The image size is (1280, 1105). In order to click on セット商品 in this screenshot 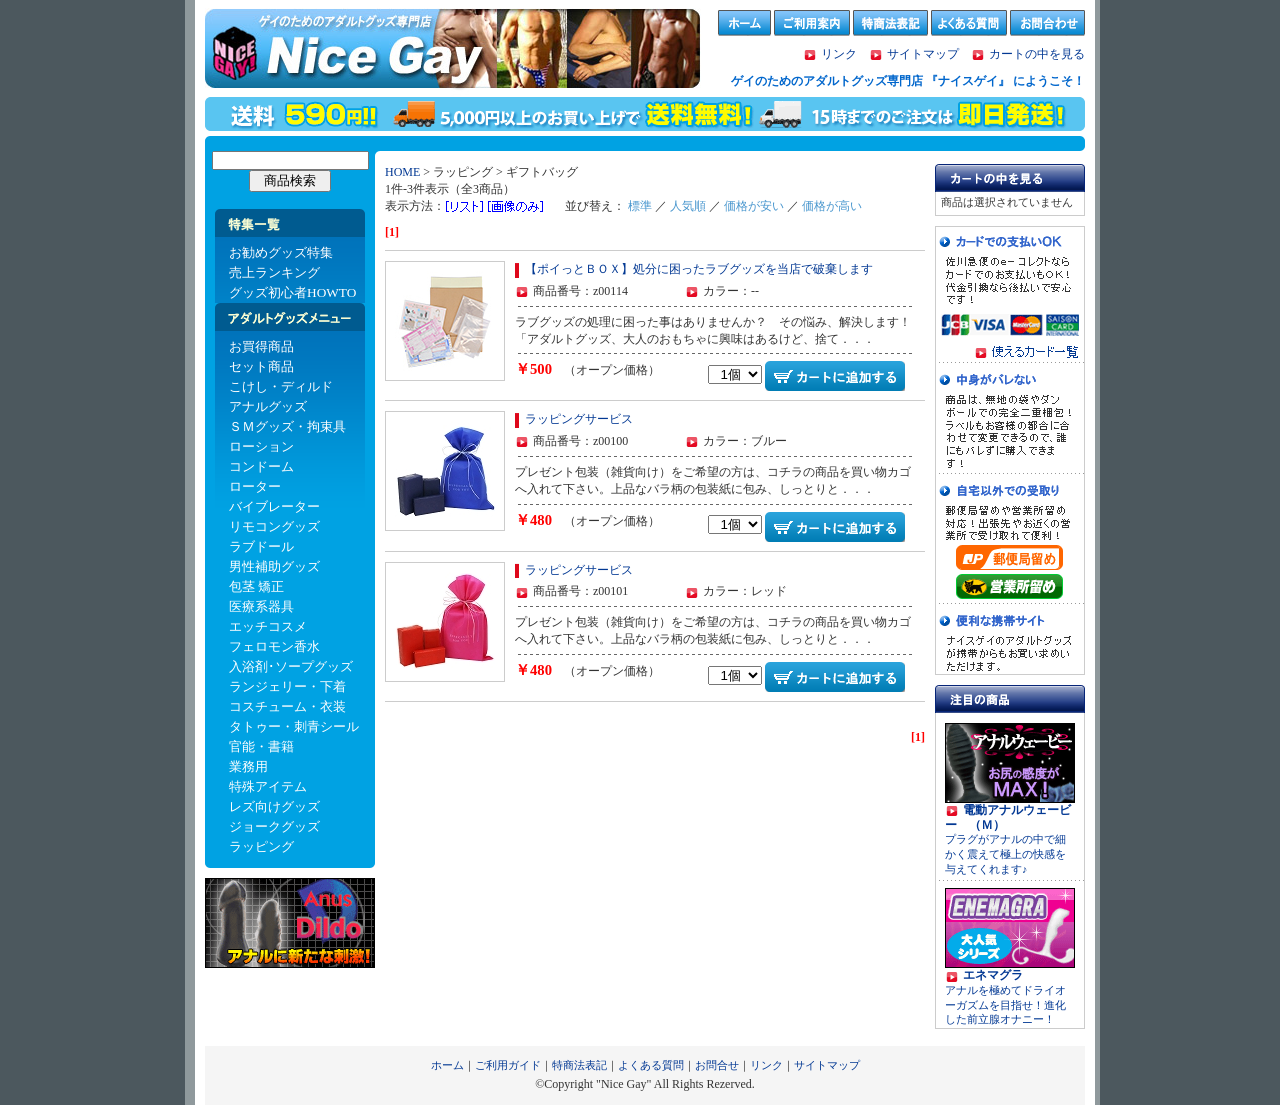, I will do `click(261, 366)`.